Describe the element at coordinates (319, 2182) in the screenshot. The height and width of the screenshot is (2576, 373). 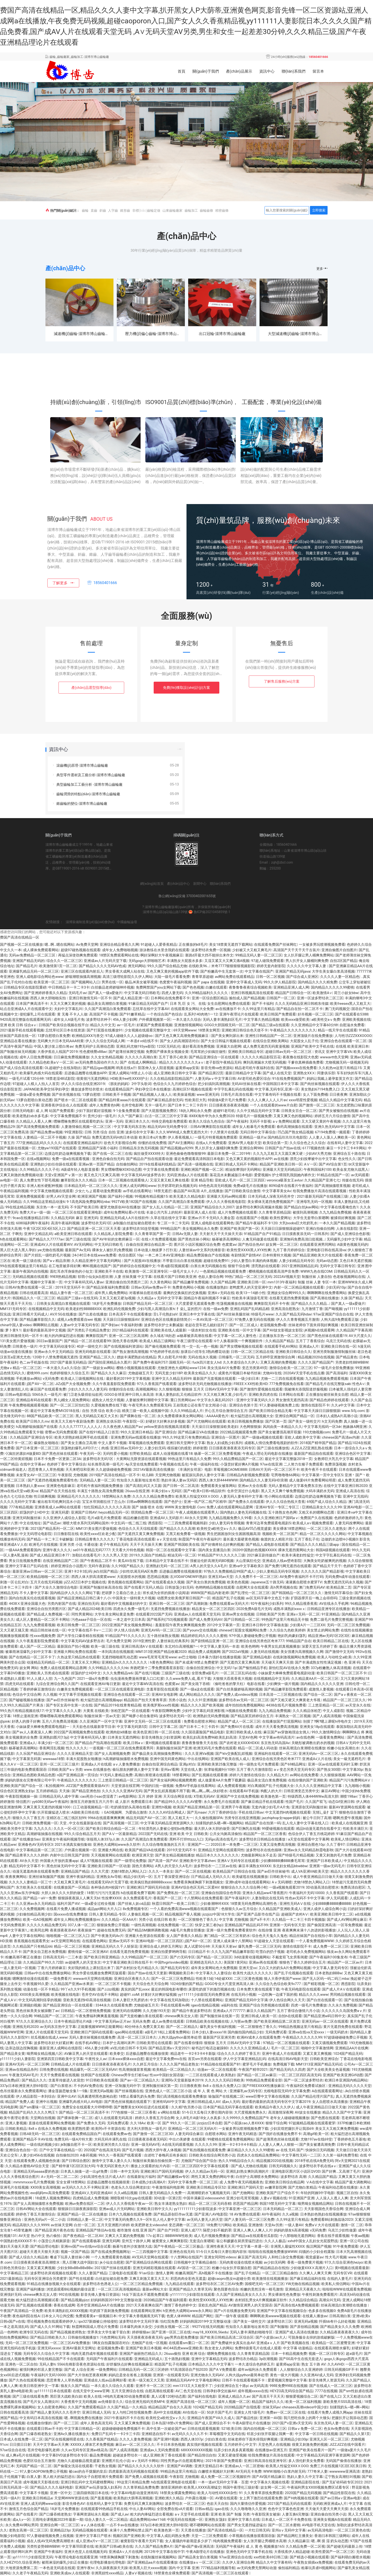
I see `ⅤA在线中文字幕` at that location.